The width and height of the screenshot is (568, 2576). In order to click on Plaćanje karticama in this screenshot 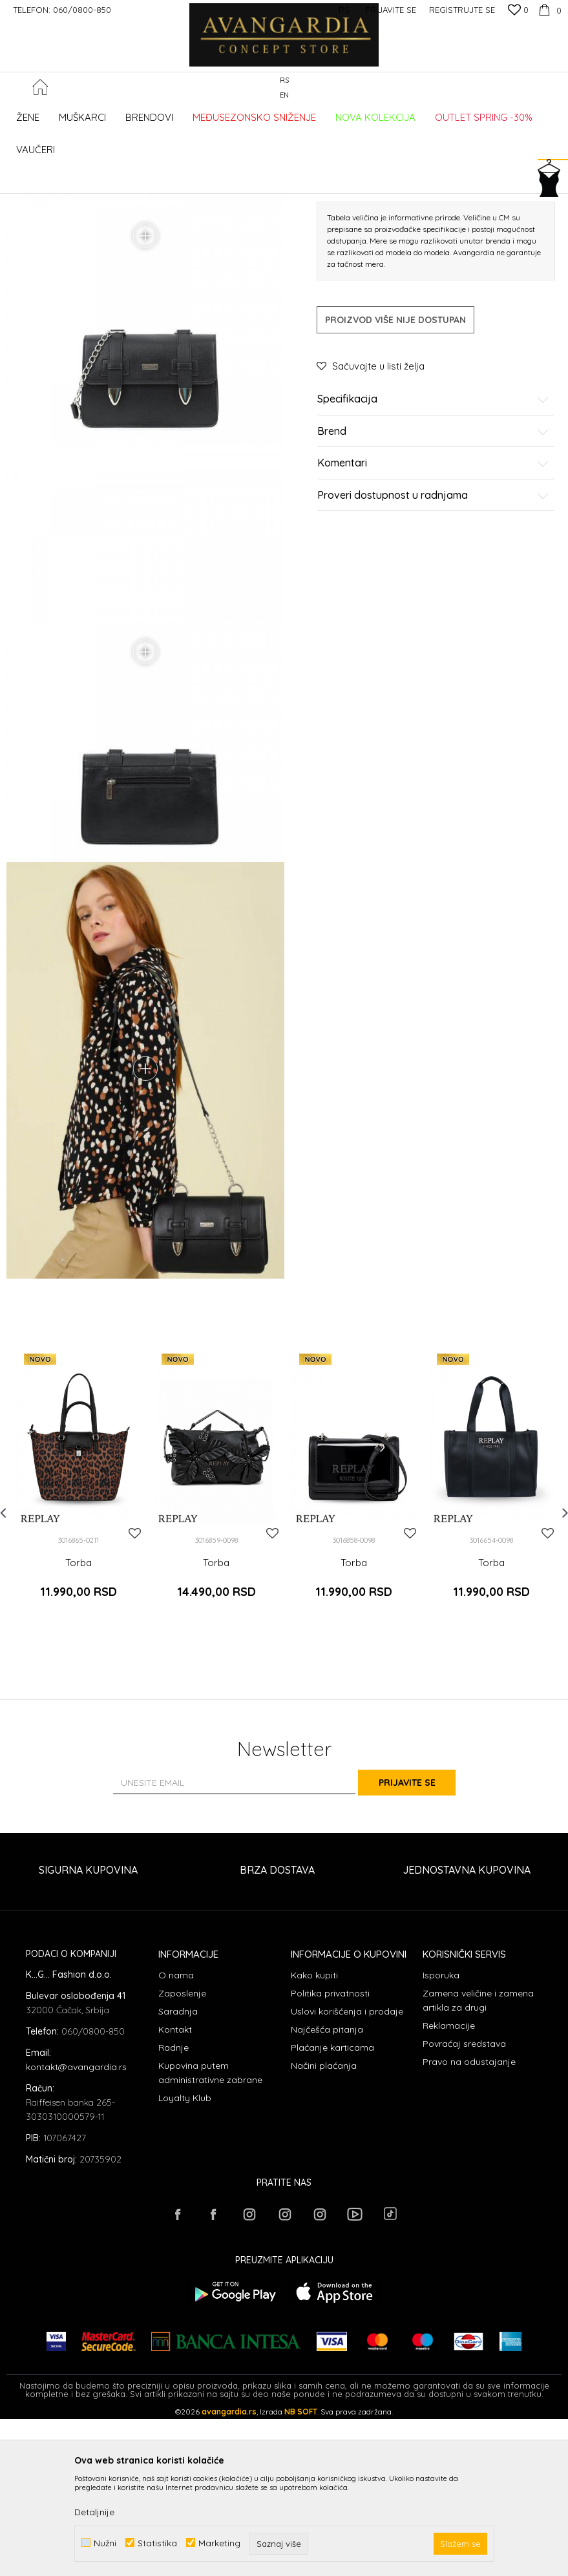, I will do `click(332, 2211)`.